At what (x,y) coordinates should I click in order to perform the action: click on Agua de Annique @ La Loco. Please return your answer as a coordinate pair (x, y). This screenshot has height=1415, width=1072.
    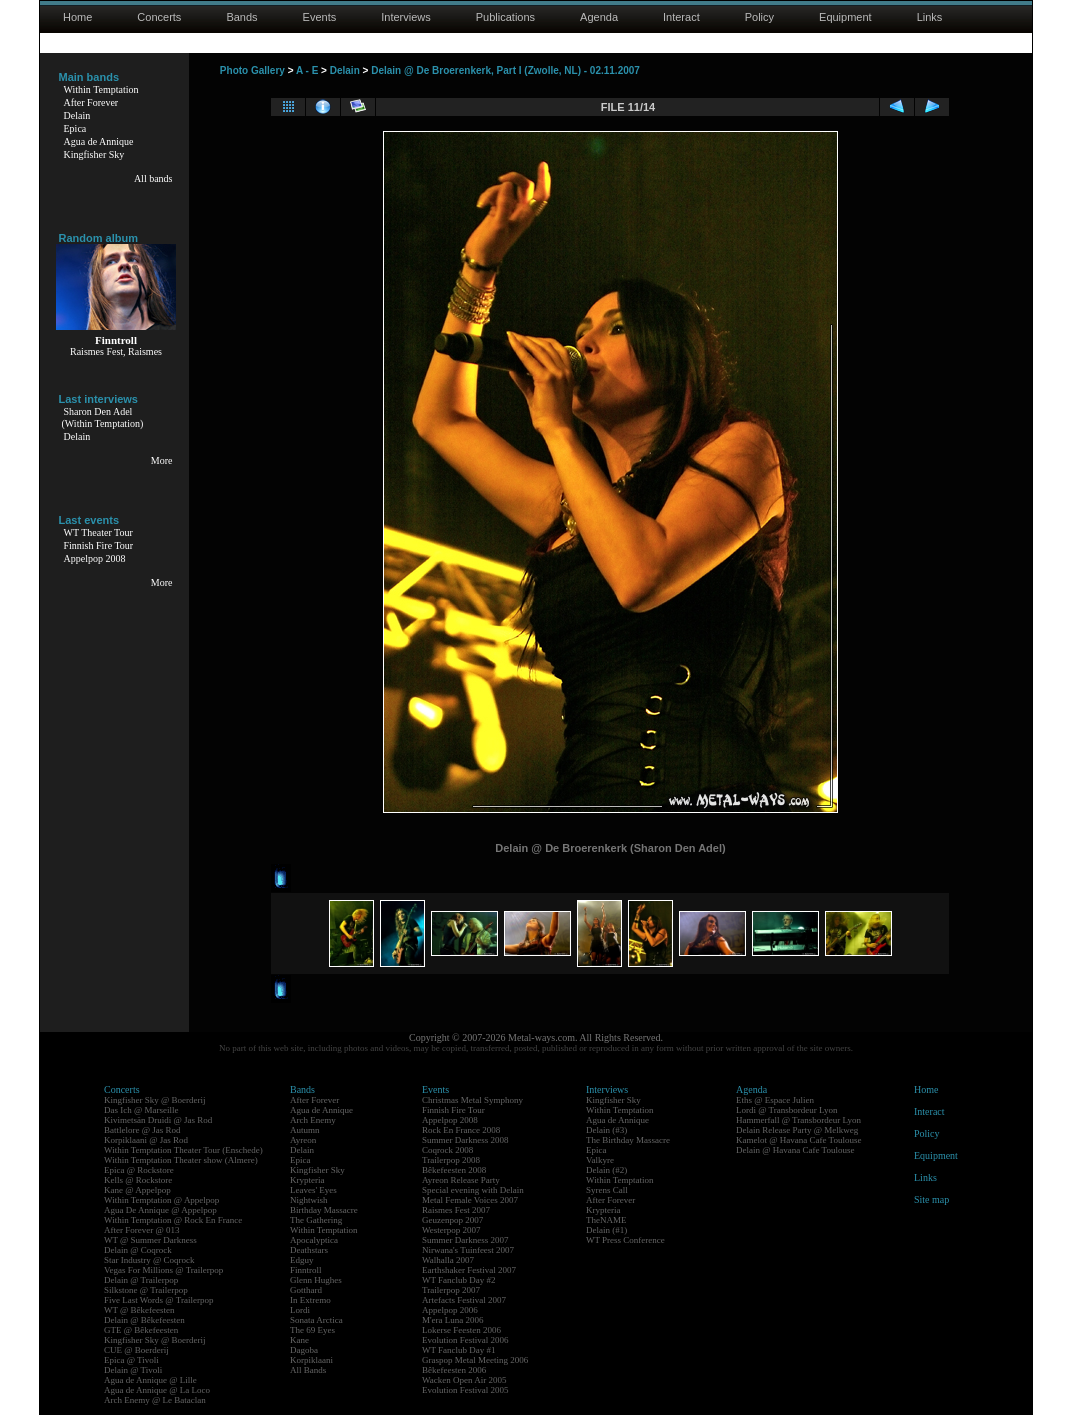
    Looking at the image, I should click on (157, 1390).